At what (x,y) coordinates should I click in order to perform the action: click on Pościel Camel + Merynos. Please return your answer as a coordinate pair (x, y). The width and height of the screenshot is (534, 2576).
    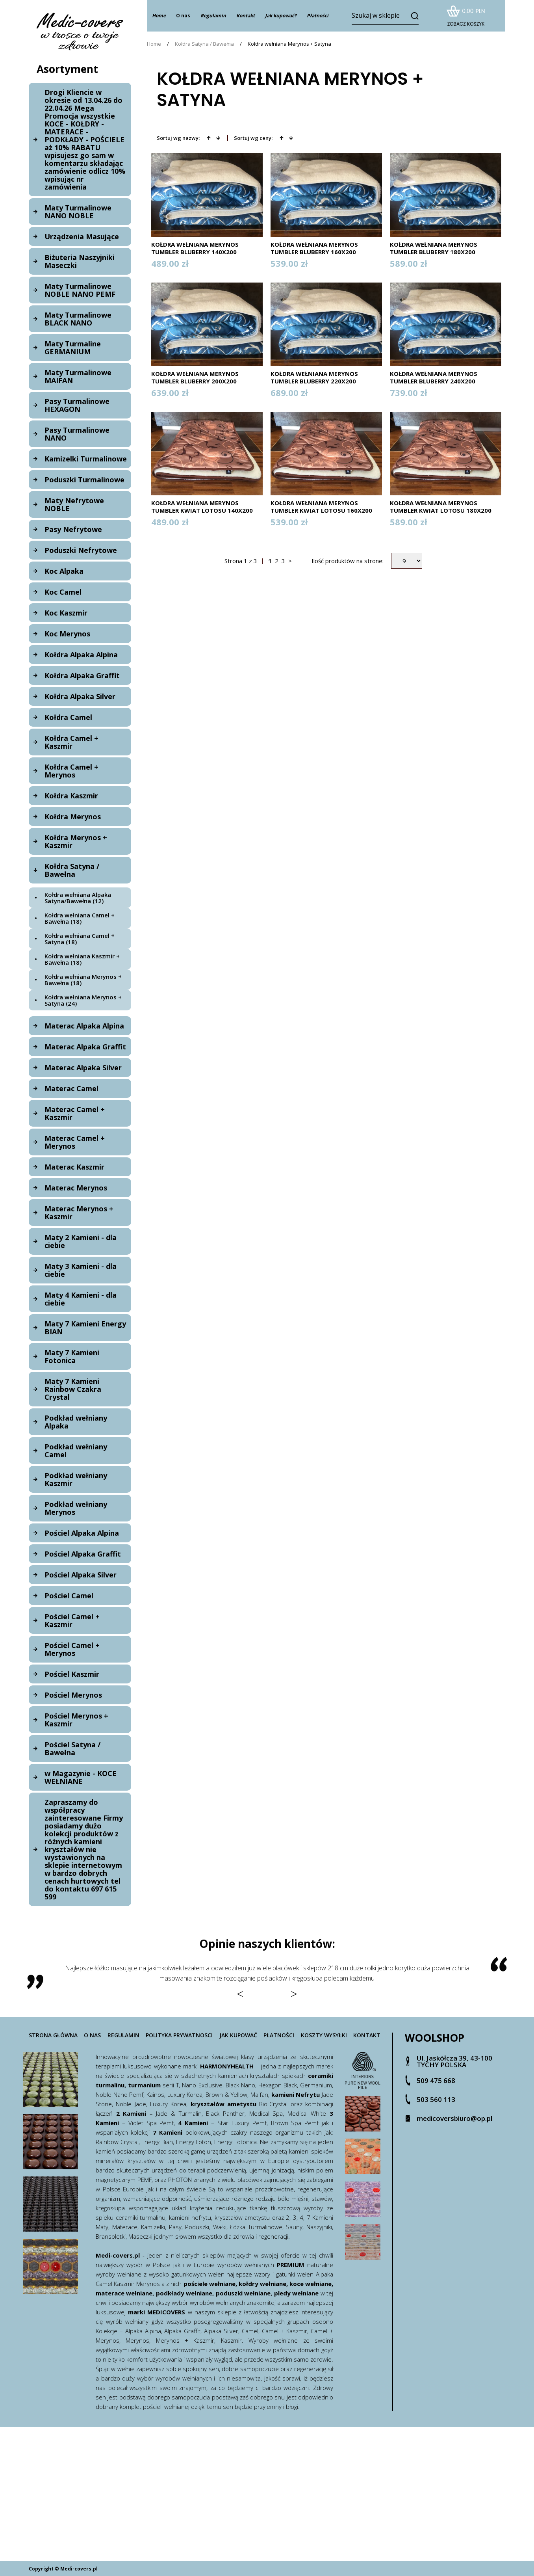
    Looking at the image, I should click on (72, 1649).